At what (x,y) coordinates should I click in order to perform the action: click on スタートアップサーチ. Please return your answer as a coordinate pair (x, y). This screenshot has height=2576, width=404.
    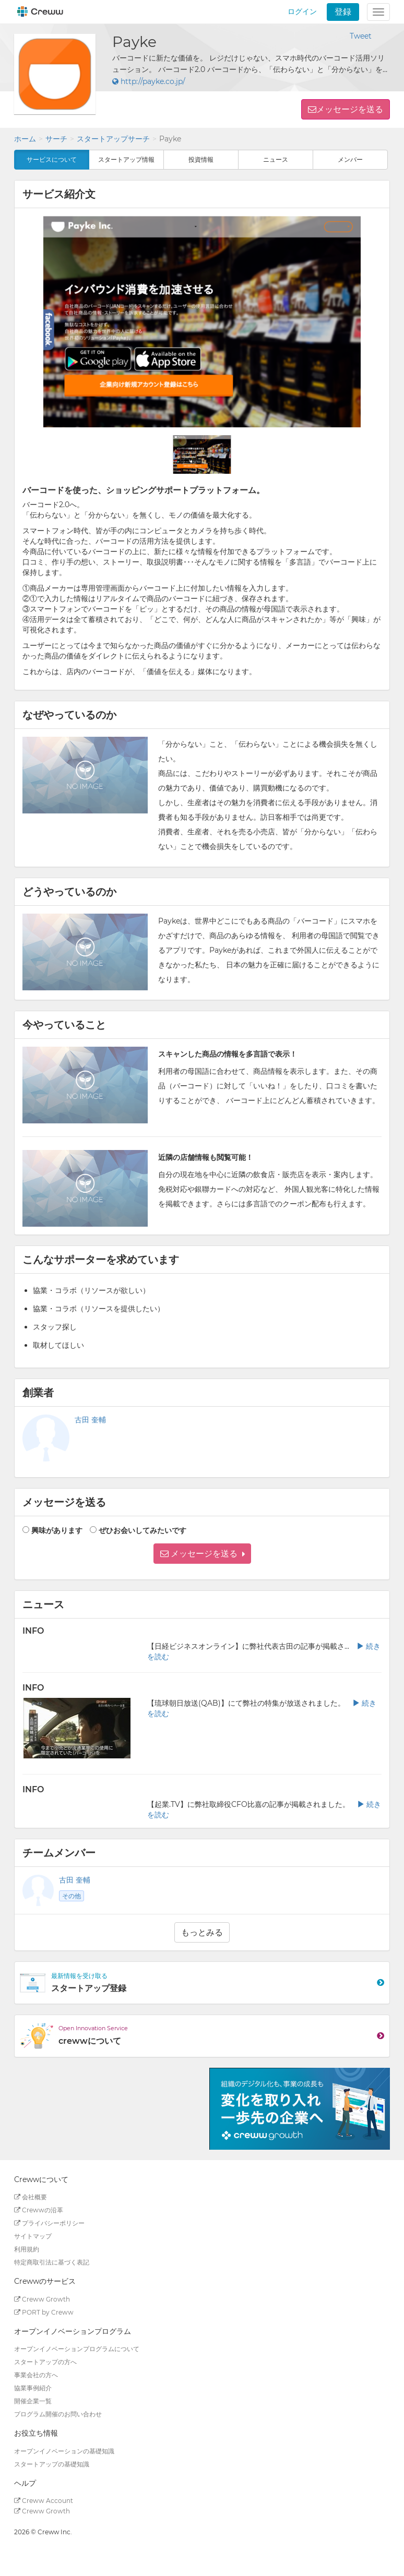
    Looking at the image, I should click on (113, 138).